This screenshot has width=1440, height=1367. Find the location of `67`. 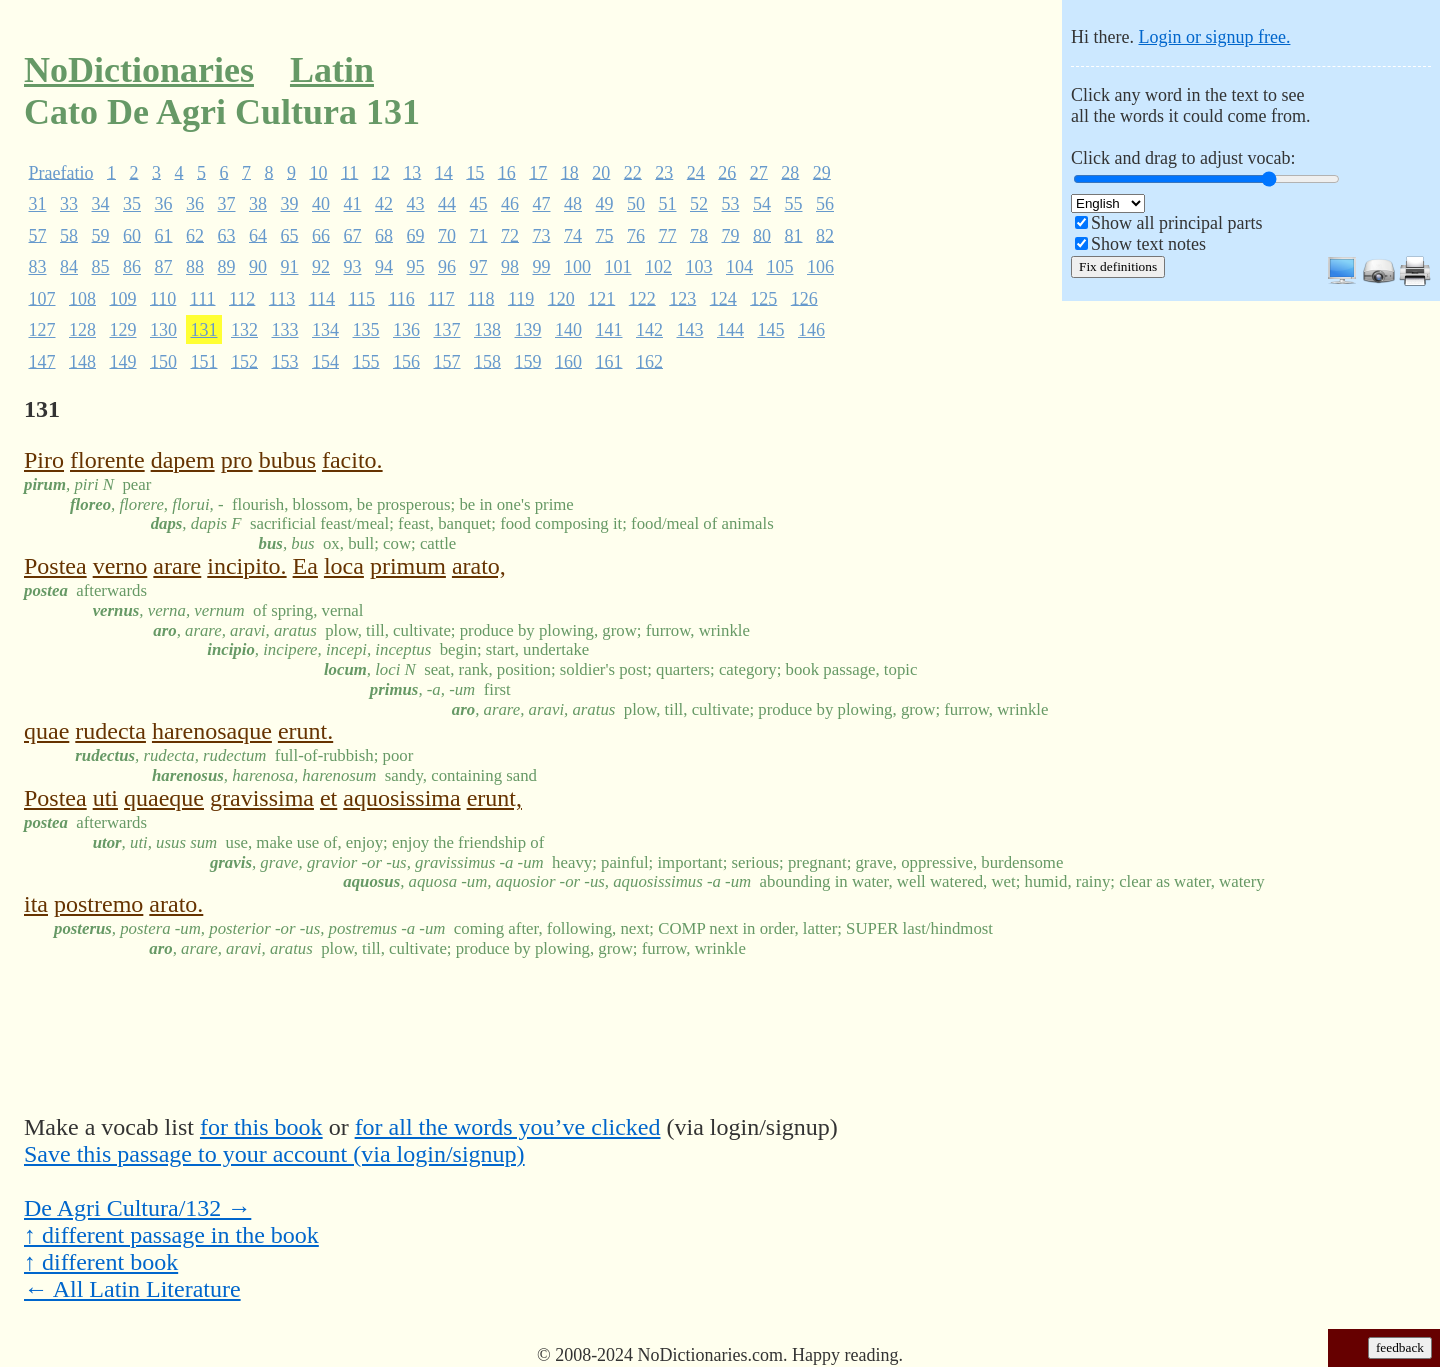

67 is located at coordinates (353, 235).